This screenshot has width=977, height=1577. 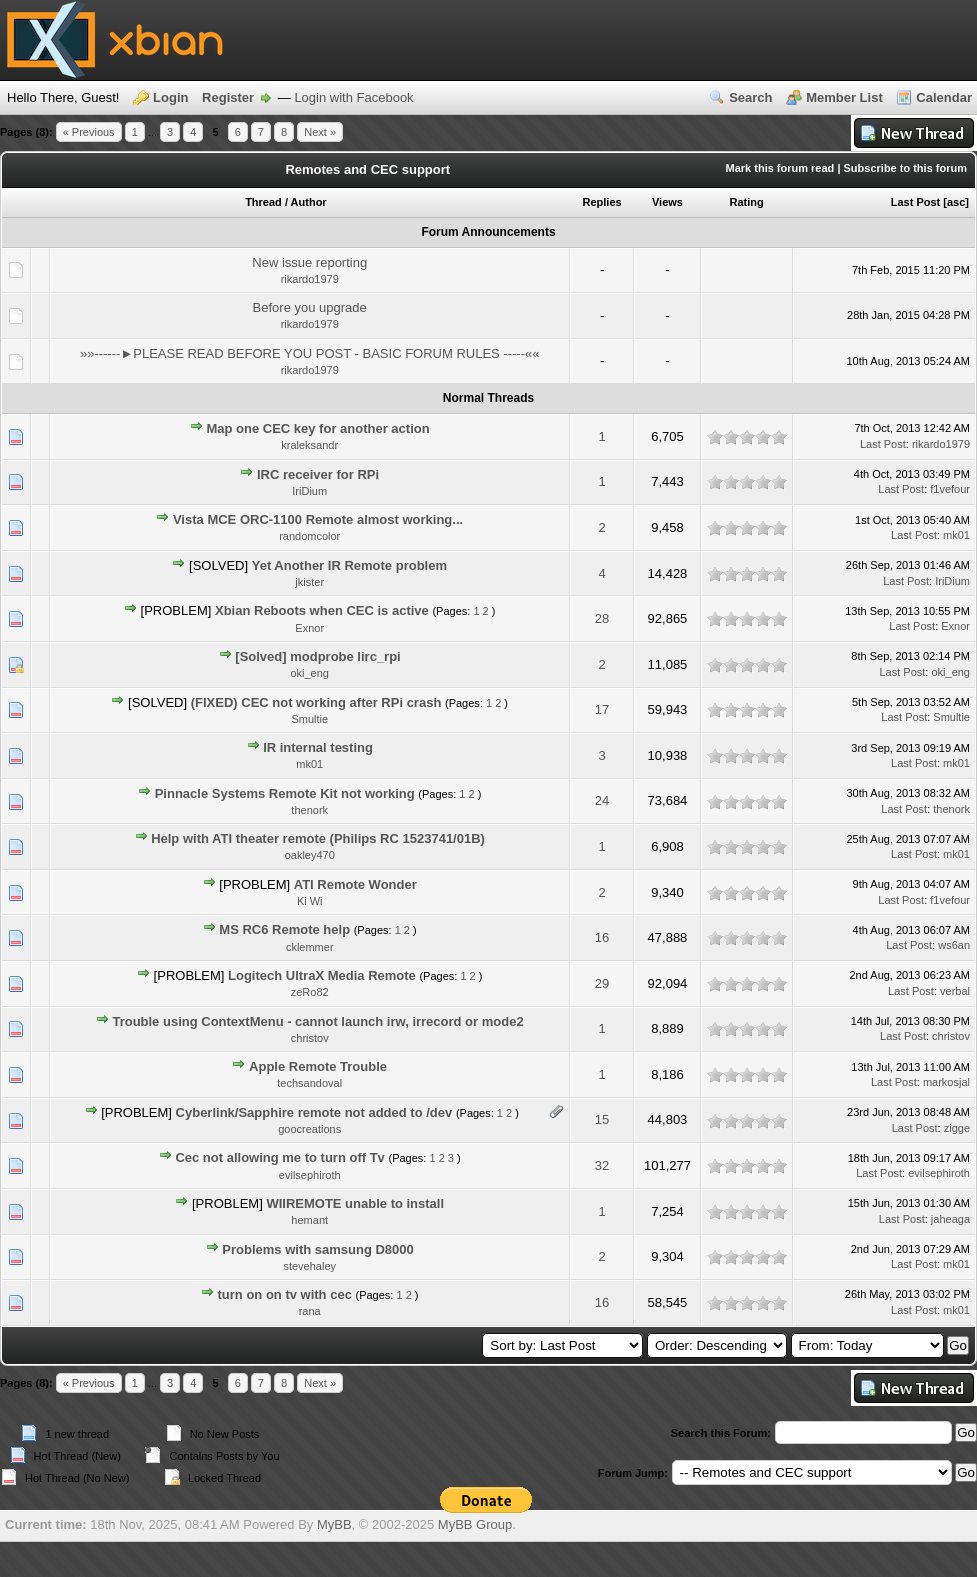 What do you see at coordinates (475, 1524) in the screenshot?
I see `MyBB Group` at bounding box center [475, 1524].